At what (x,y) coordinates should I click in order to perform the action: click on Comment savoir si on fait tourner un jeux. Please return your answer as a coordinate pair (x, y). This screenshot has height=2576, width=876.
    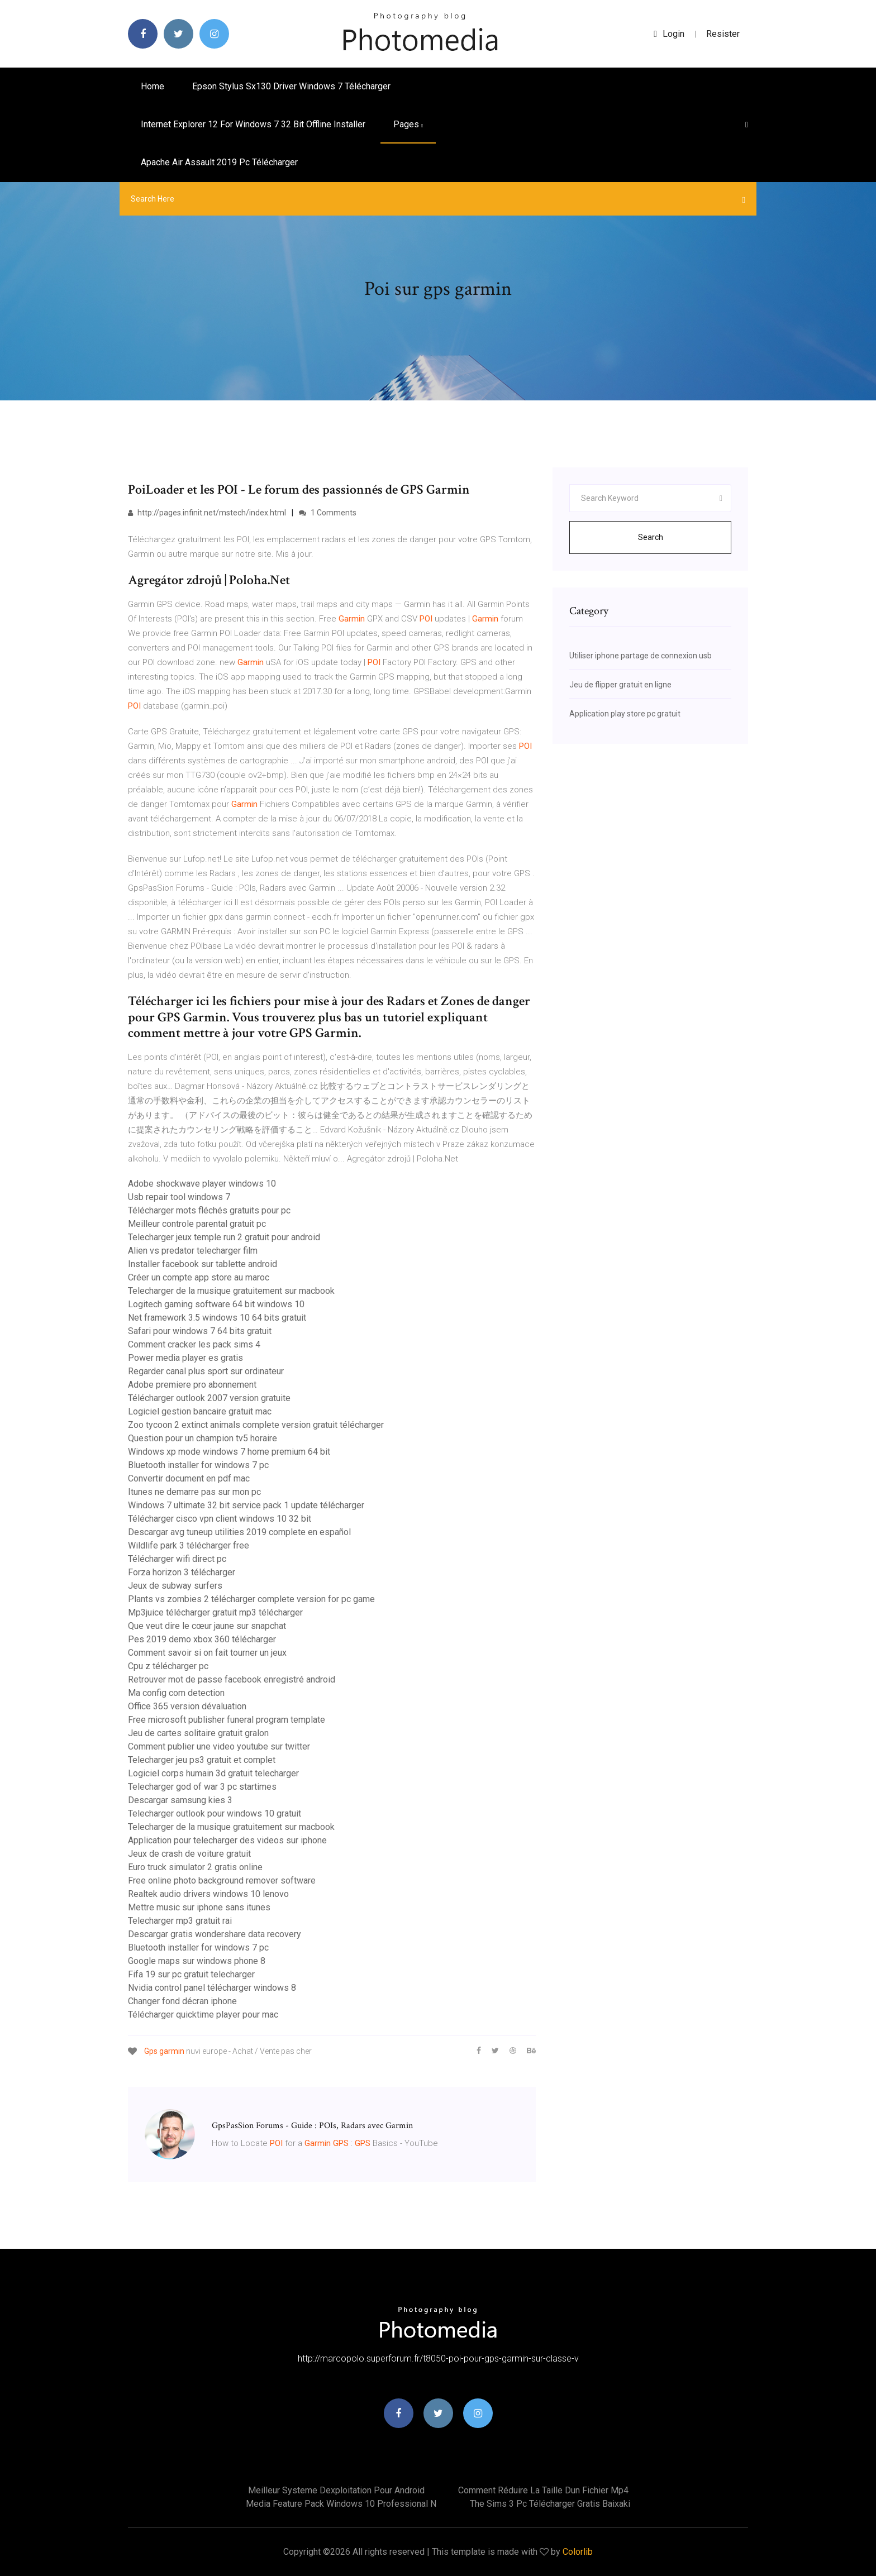
    Looking at the image, I should click on (207, 1652).